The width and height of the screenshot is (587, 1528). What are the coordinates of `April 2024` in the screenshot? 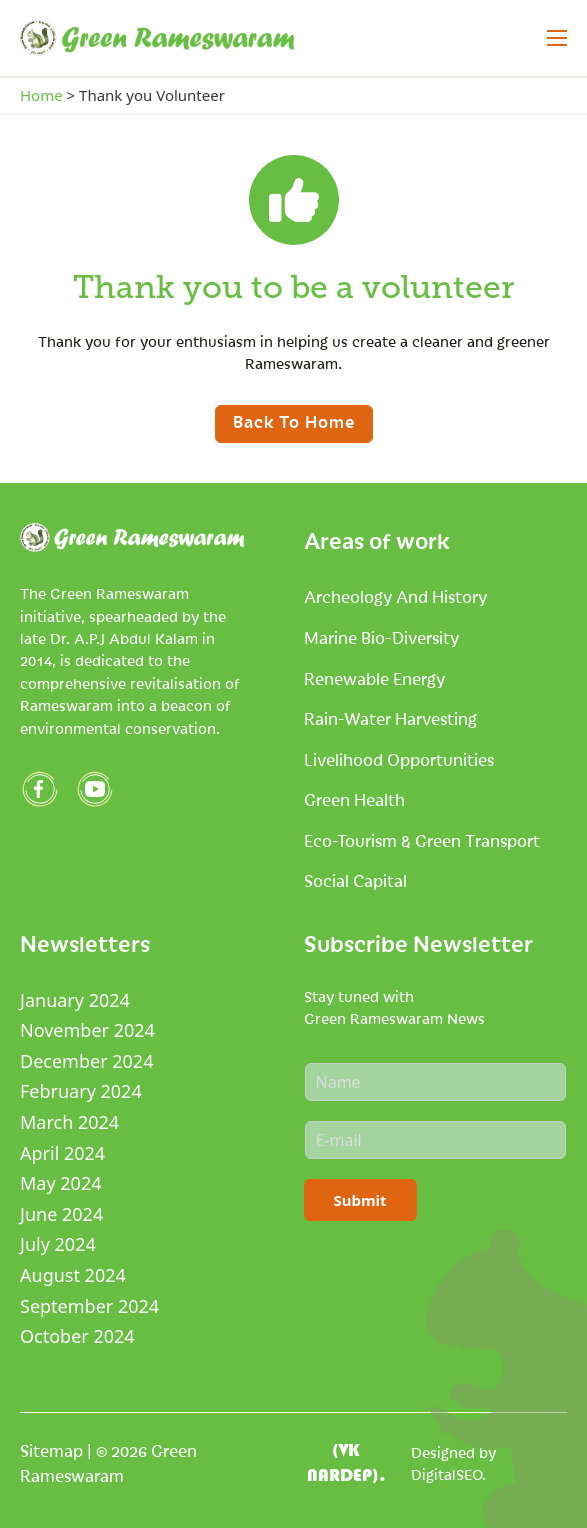 It's located at (62, 1153).